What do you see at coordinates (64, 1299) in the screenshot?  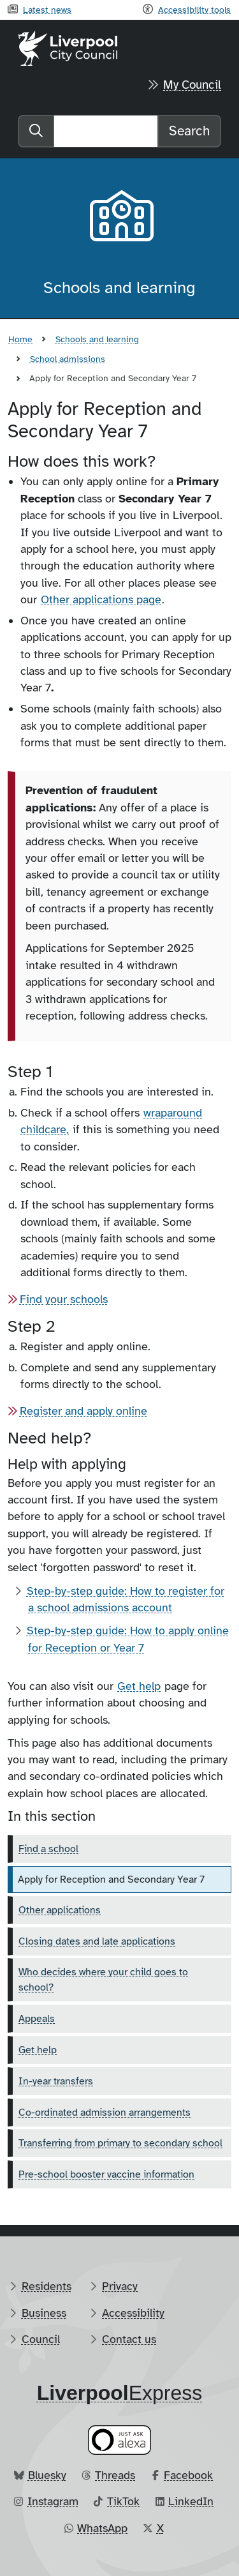 I see `Find your schools` at bounding box center [64, 1299].